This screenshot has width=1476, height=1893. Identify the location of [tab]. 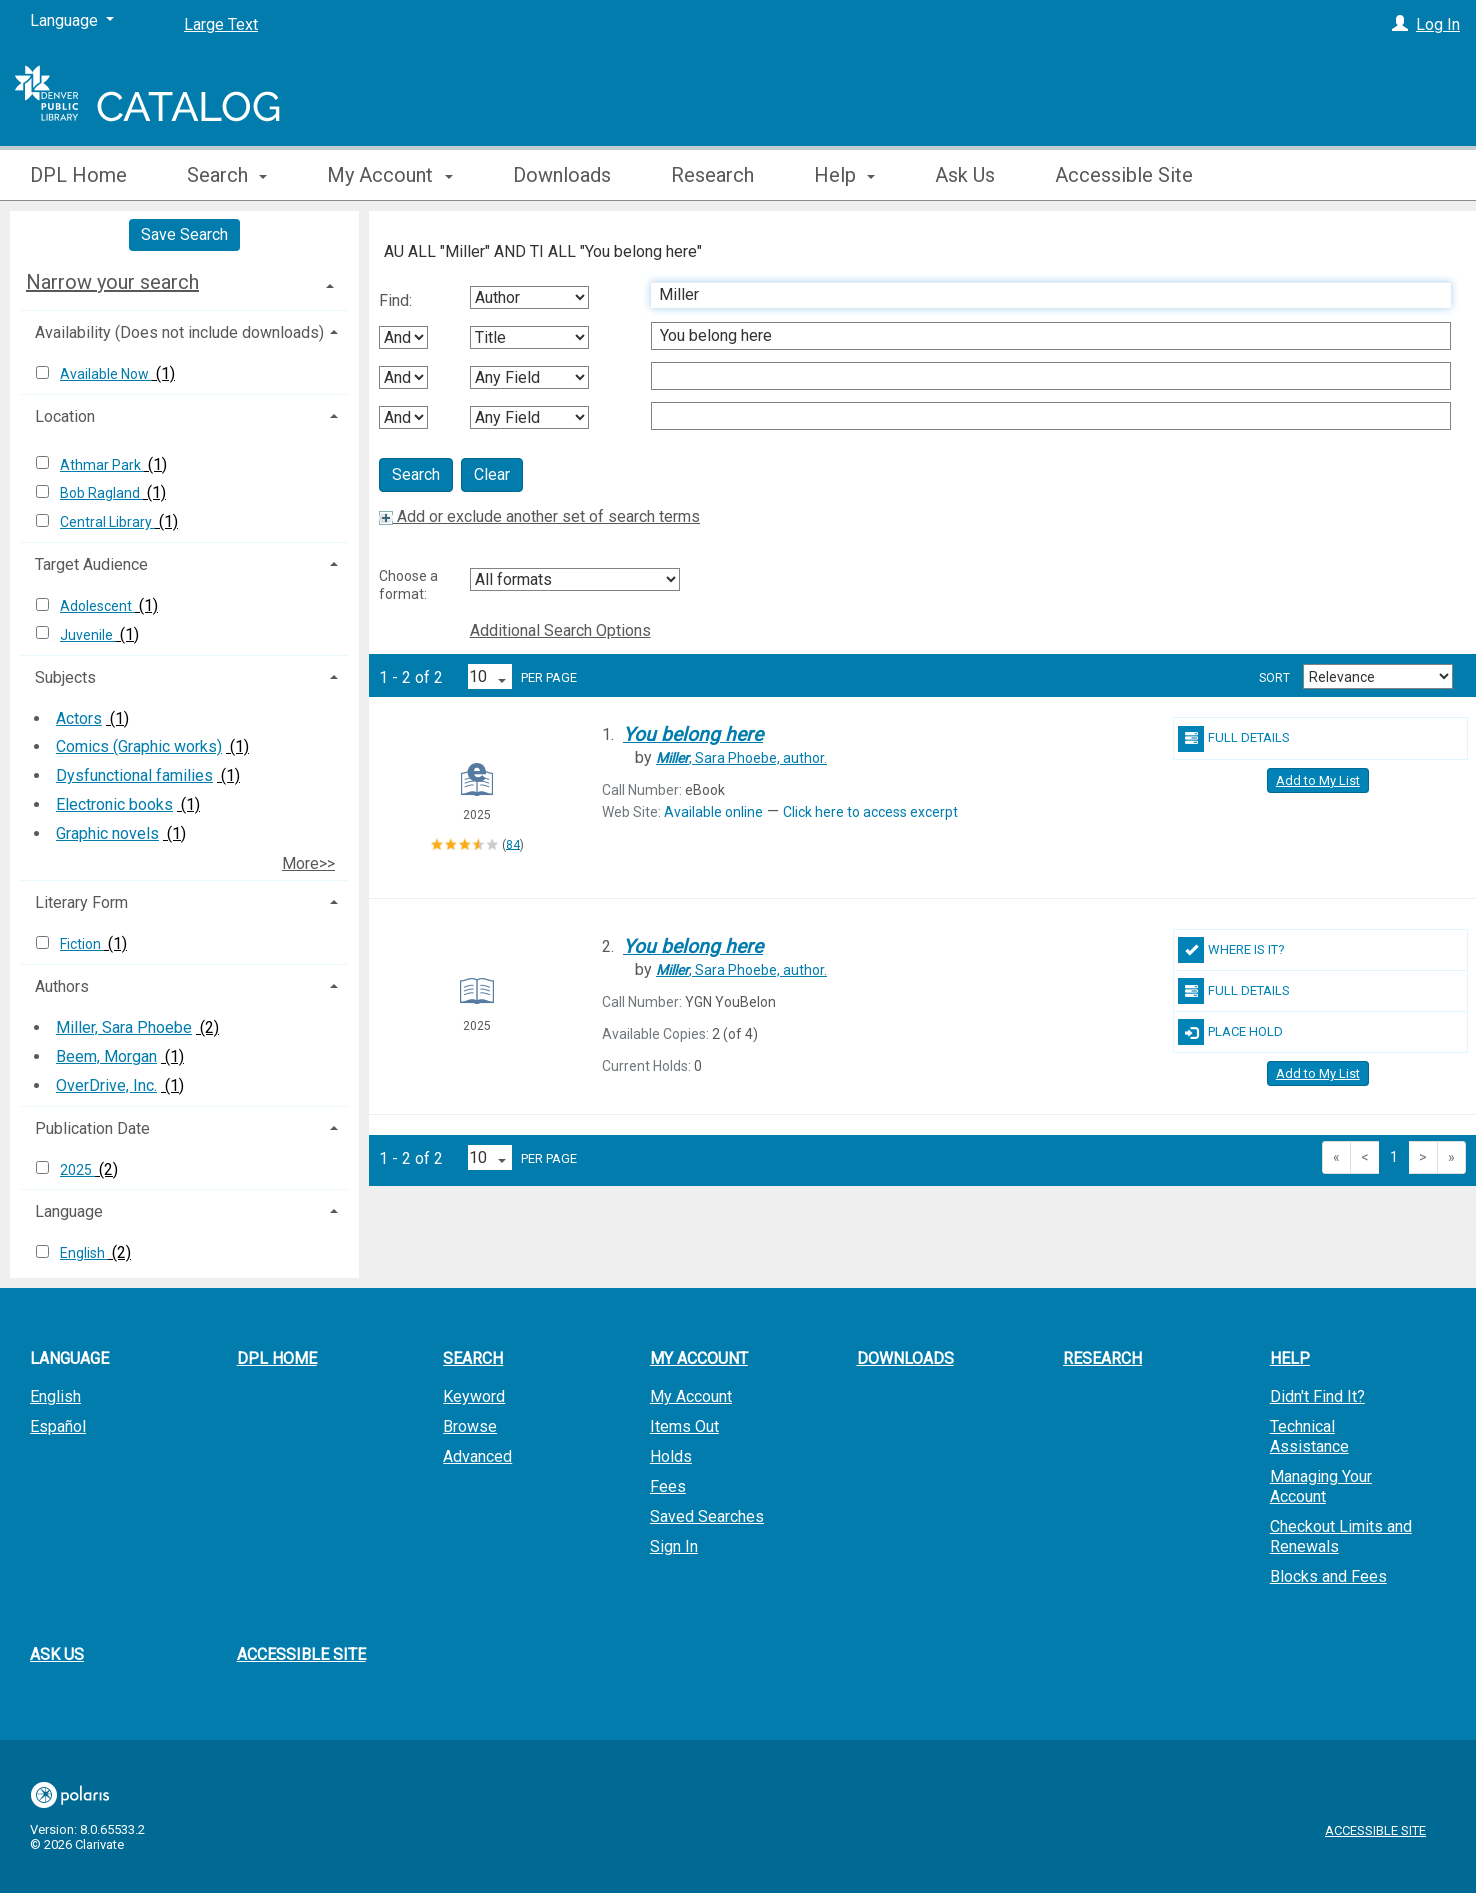
(184, 282).